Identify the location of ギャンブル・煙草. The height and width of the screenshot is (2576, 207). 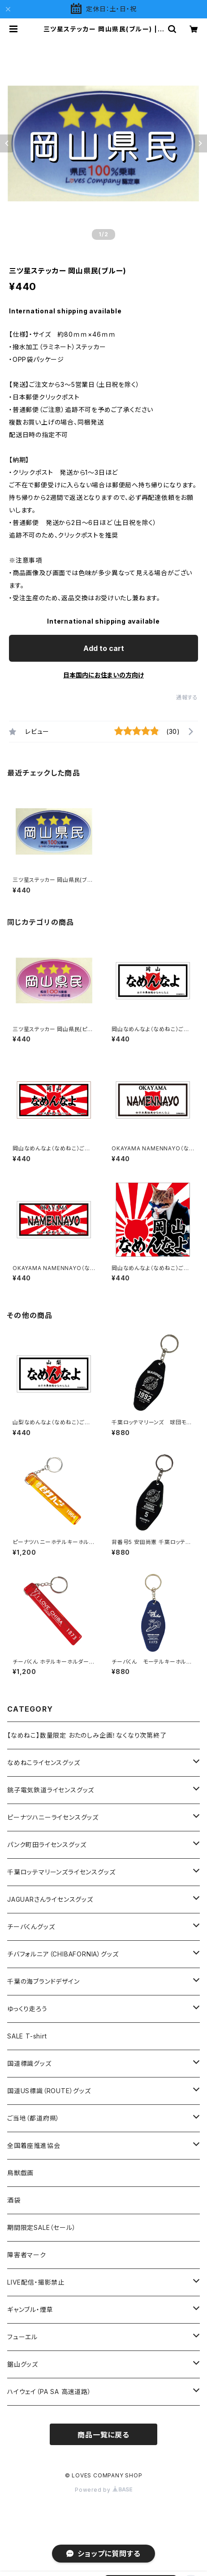
(30, 2309).